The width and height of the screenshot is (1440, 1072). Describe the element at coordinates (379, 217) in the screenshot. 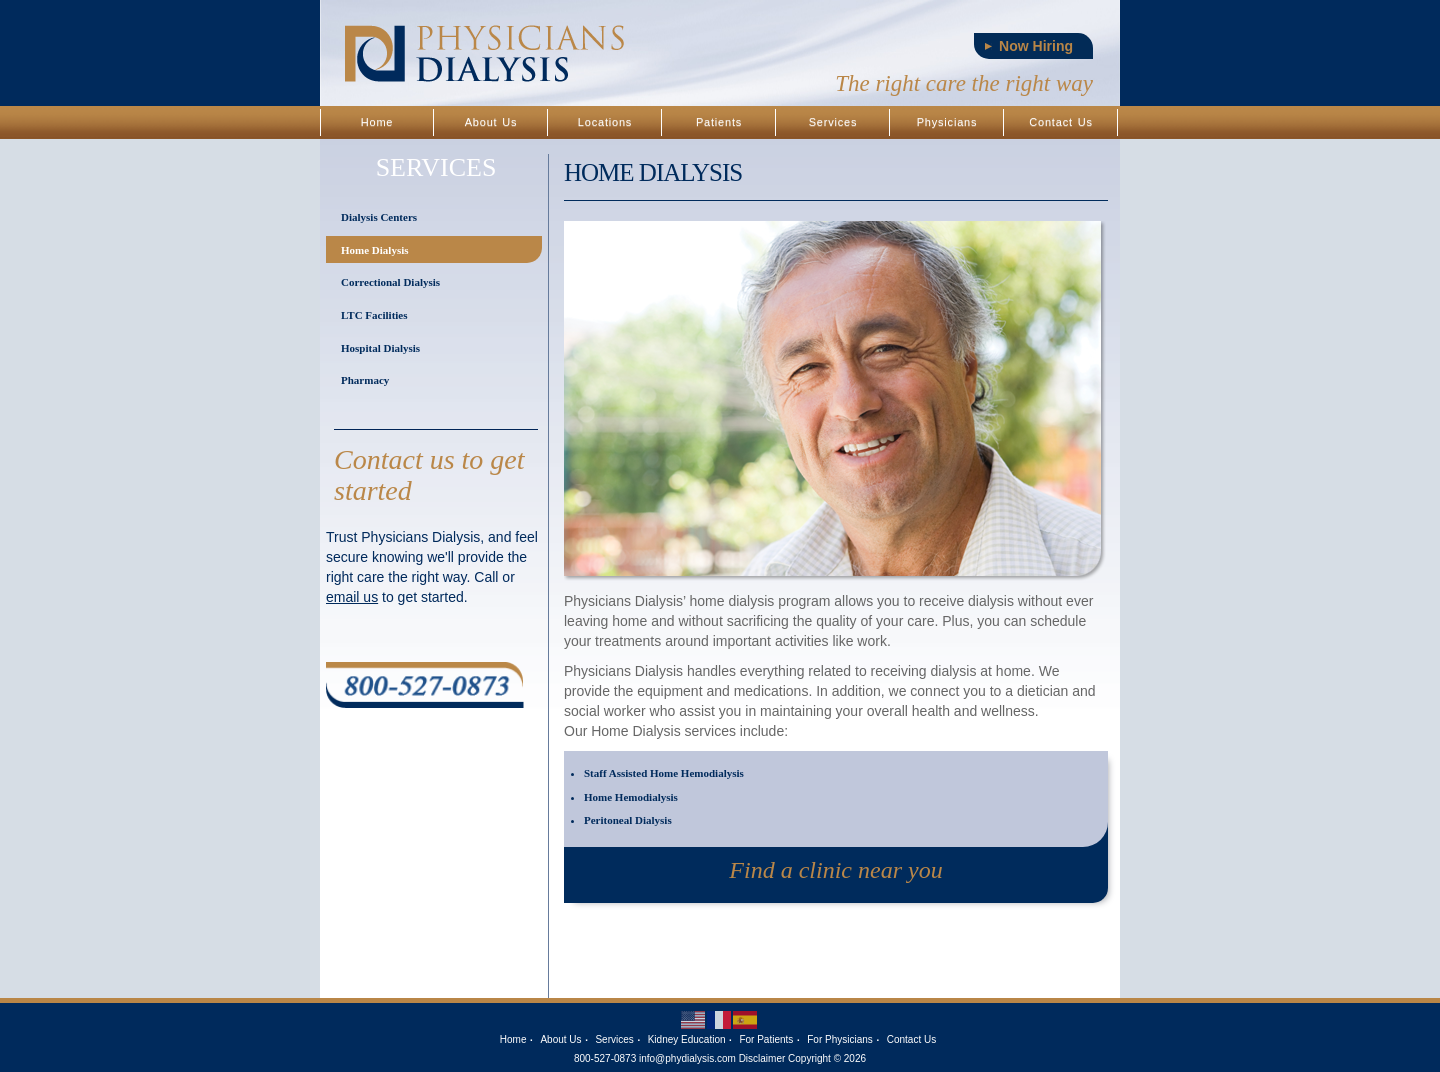

I see `Dialysis Centers` at that location.